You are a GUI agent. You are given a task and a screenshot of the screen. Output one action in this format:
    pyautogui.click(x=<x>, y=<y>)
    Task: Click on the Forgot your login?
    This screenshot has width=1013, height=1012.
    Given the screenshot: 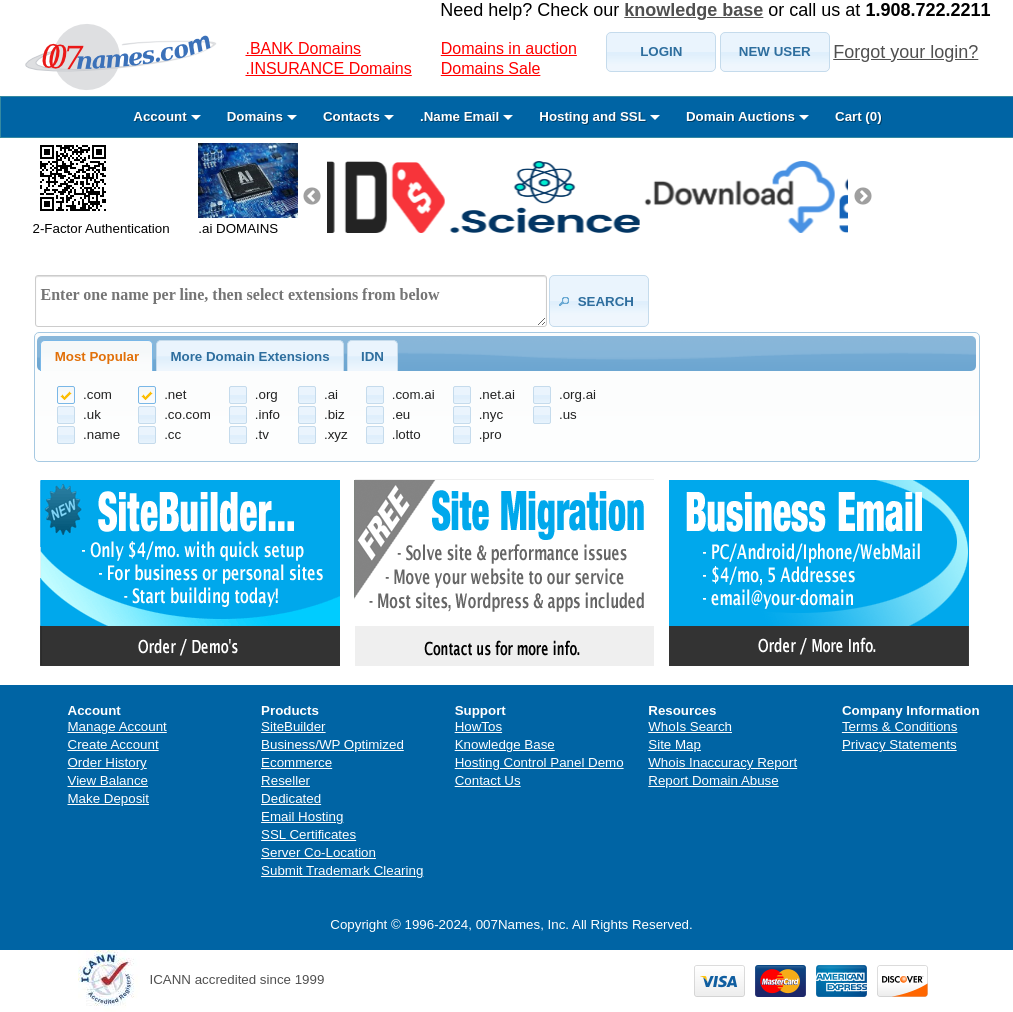 What is the action you would take?
    pyautogui.click(x=905, y=52)
    